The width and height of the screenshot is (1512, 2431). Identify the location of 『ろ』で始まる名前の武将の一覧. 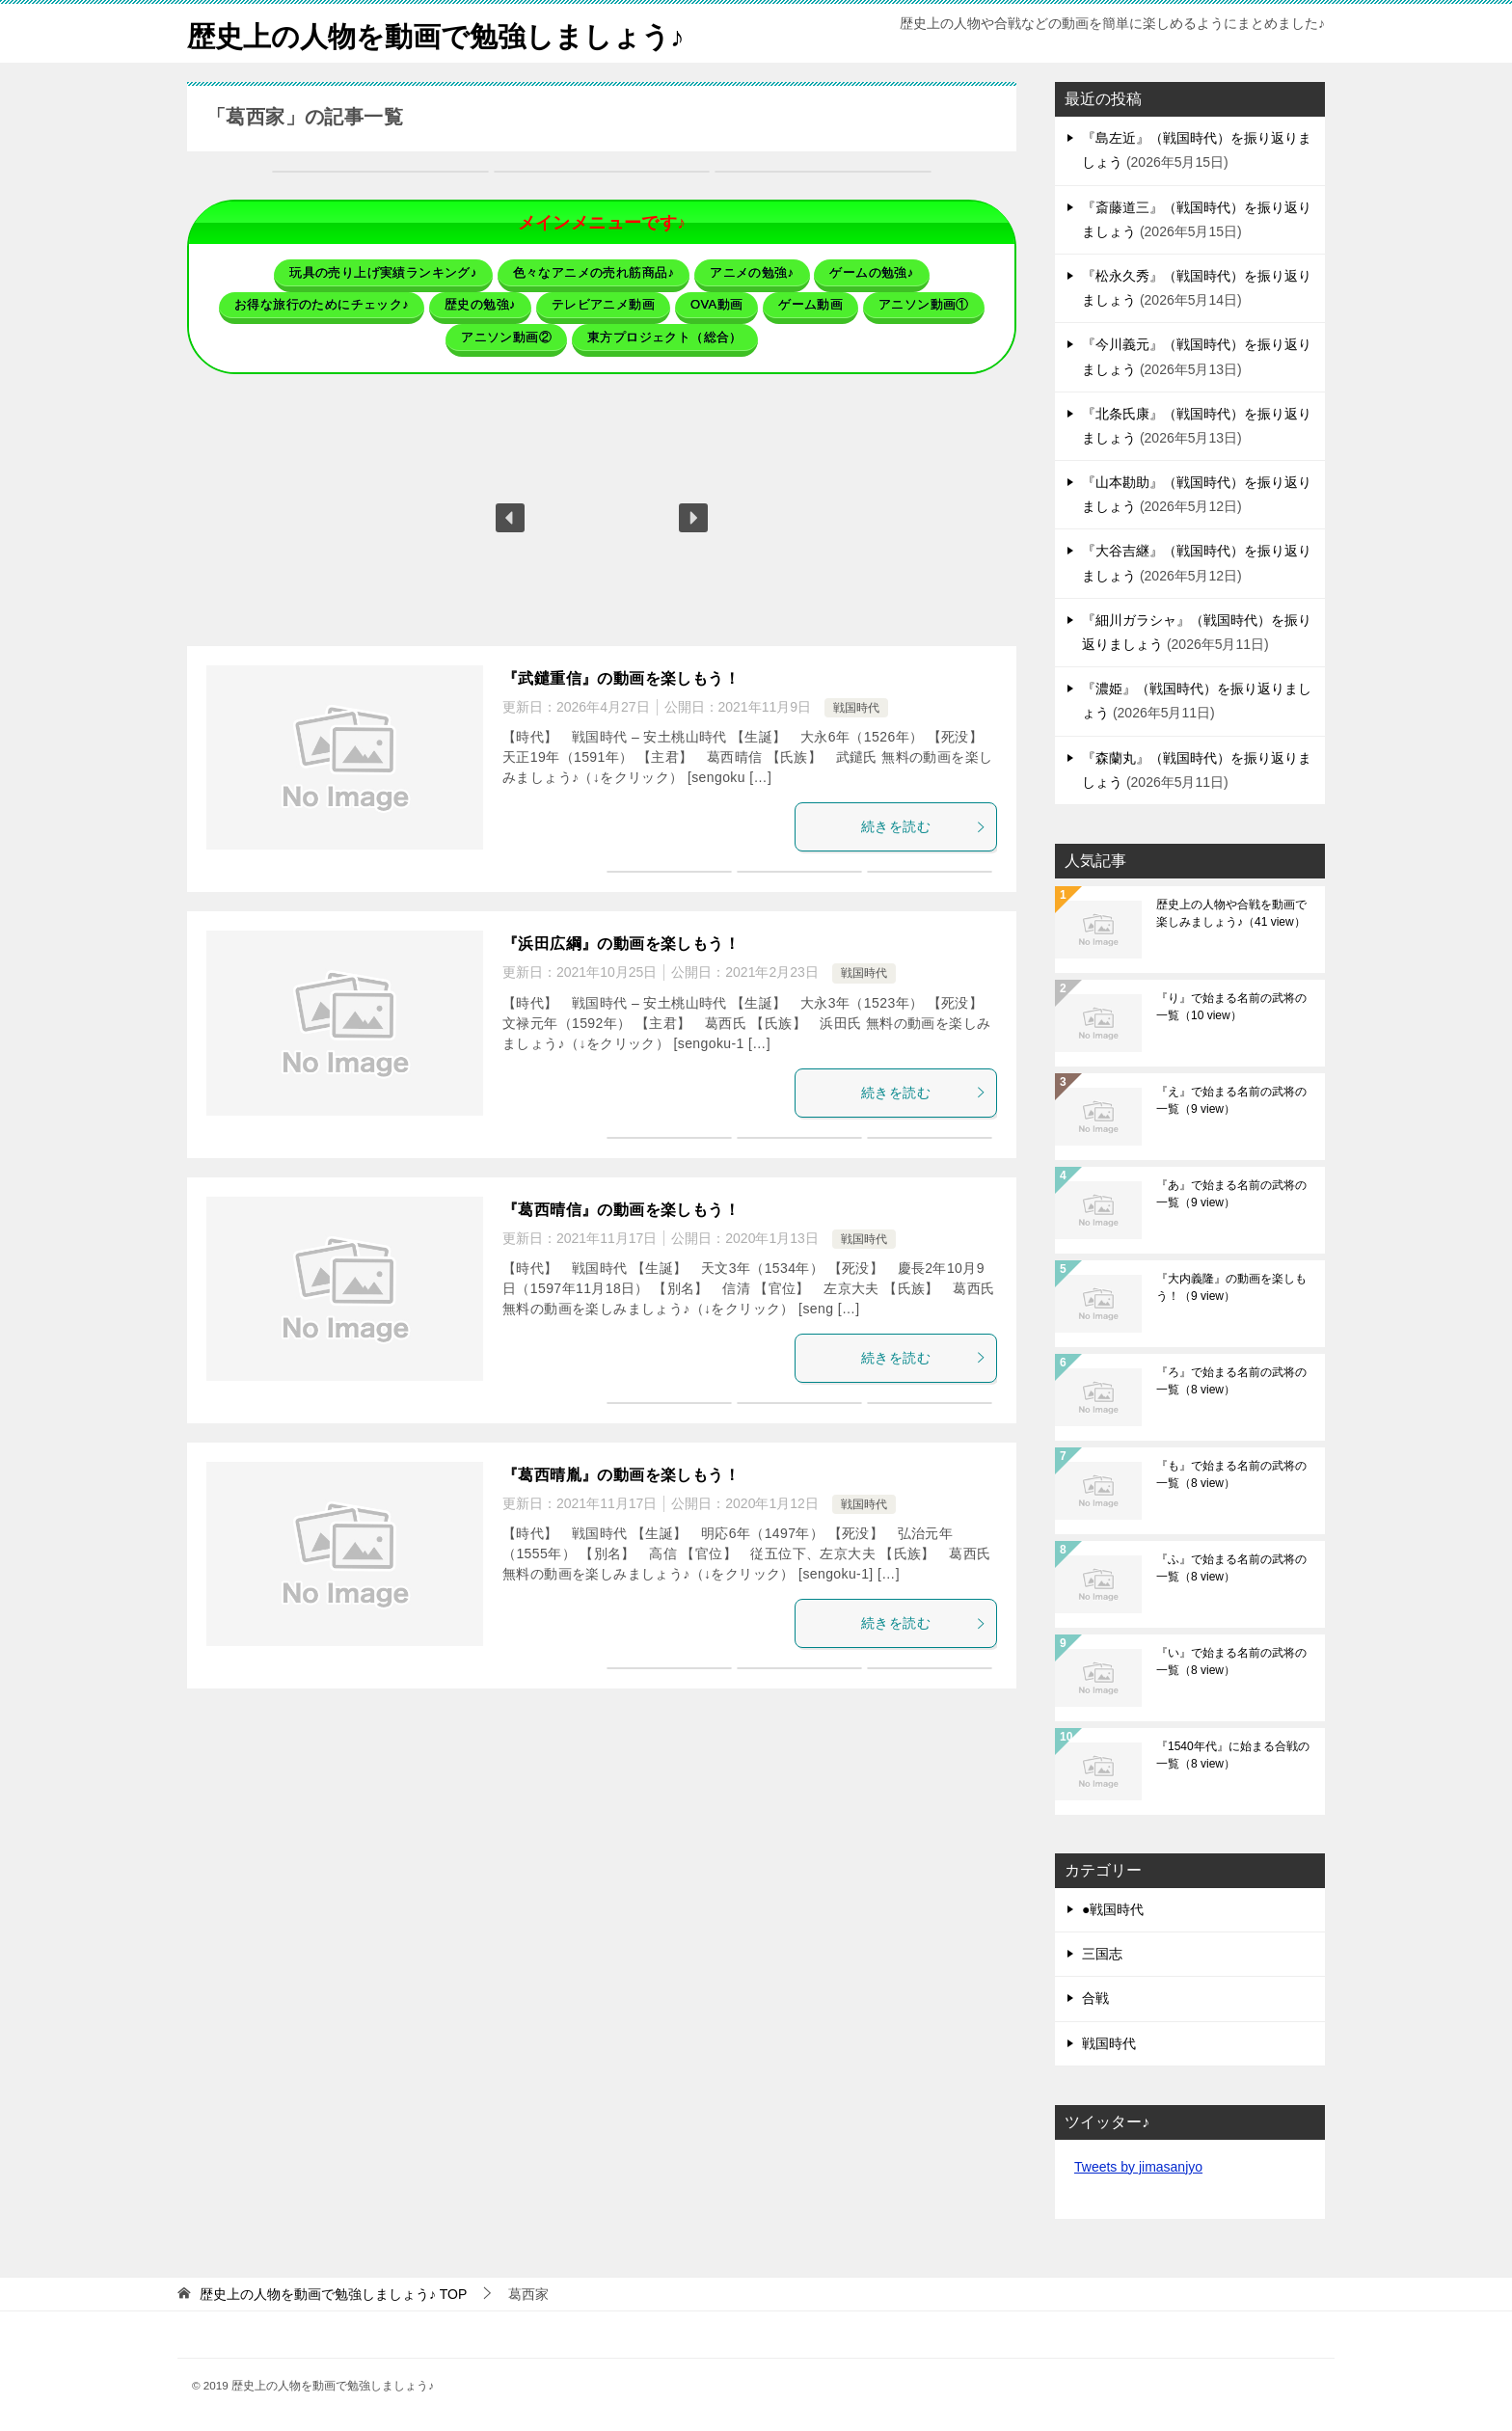
(1231, 1380).